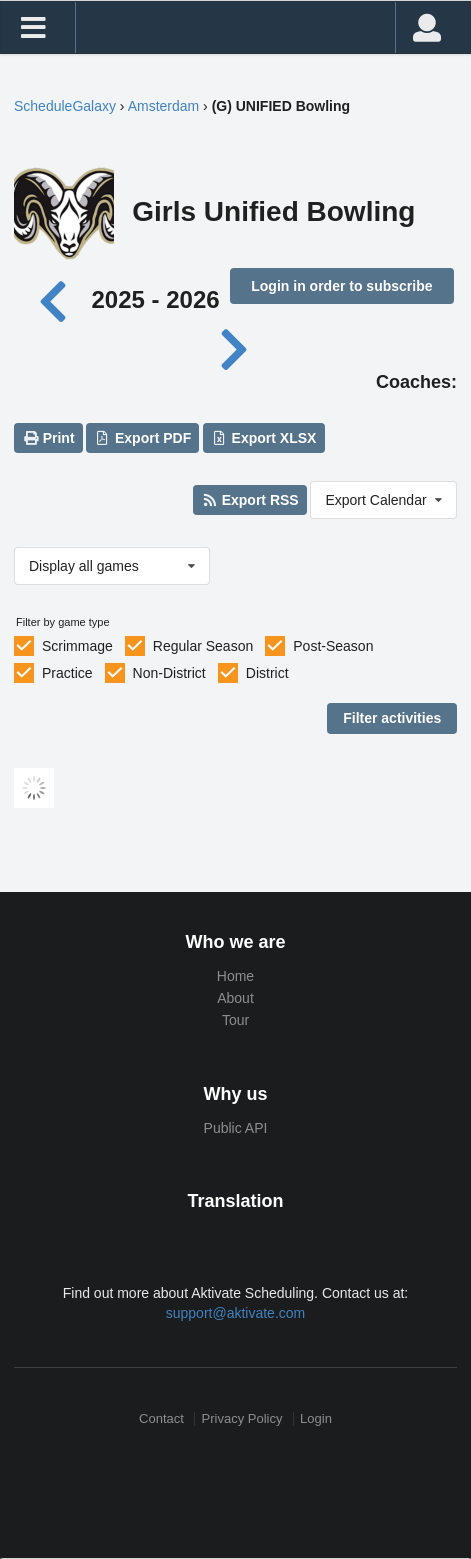  I want to click on Regular Season, so click(203, 646).